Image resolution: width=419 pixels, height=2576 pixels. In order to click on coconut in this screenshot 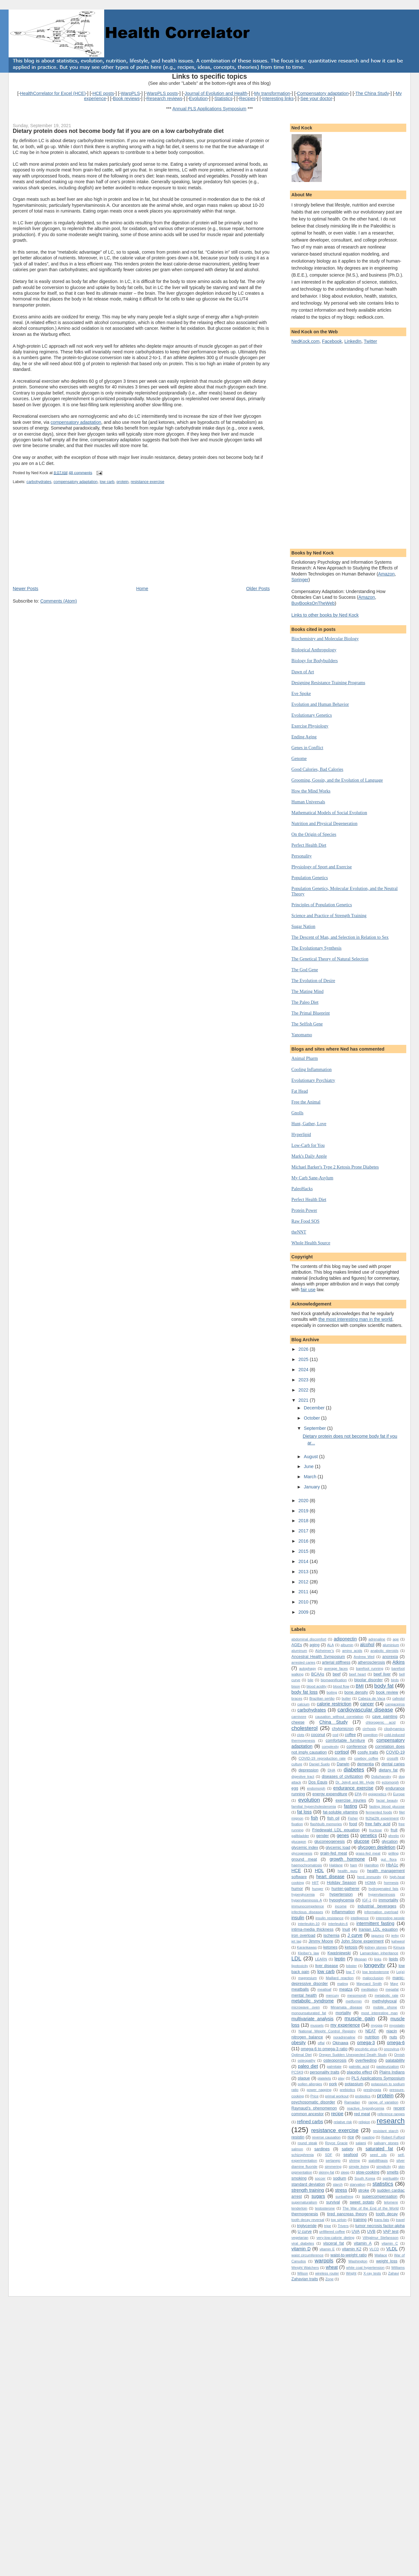, I will do `click(318, 1734)`.